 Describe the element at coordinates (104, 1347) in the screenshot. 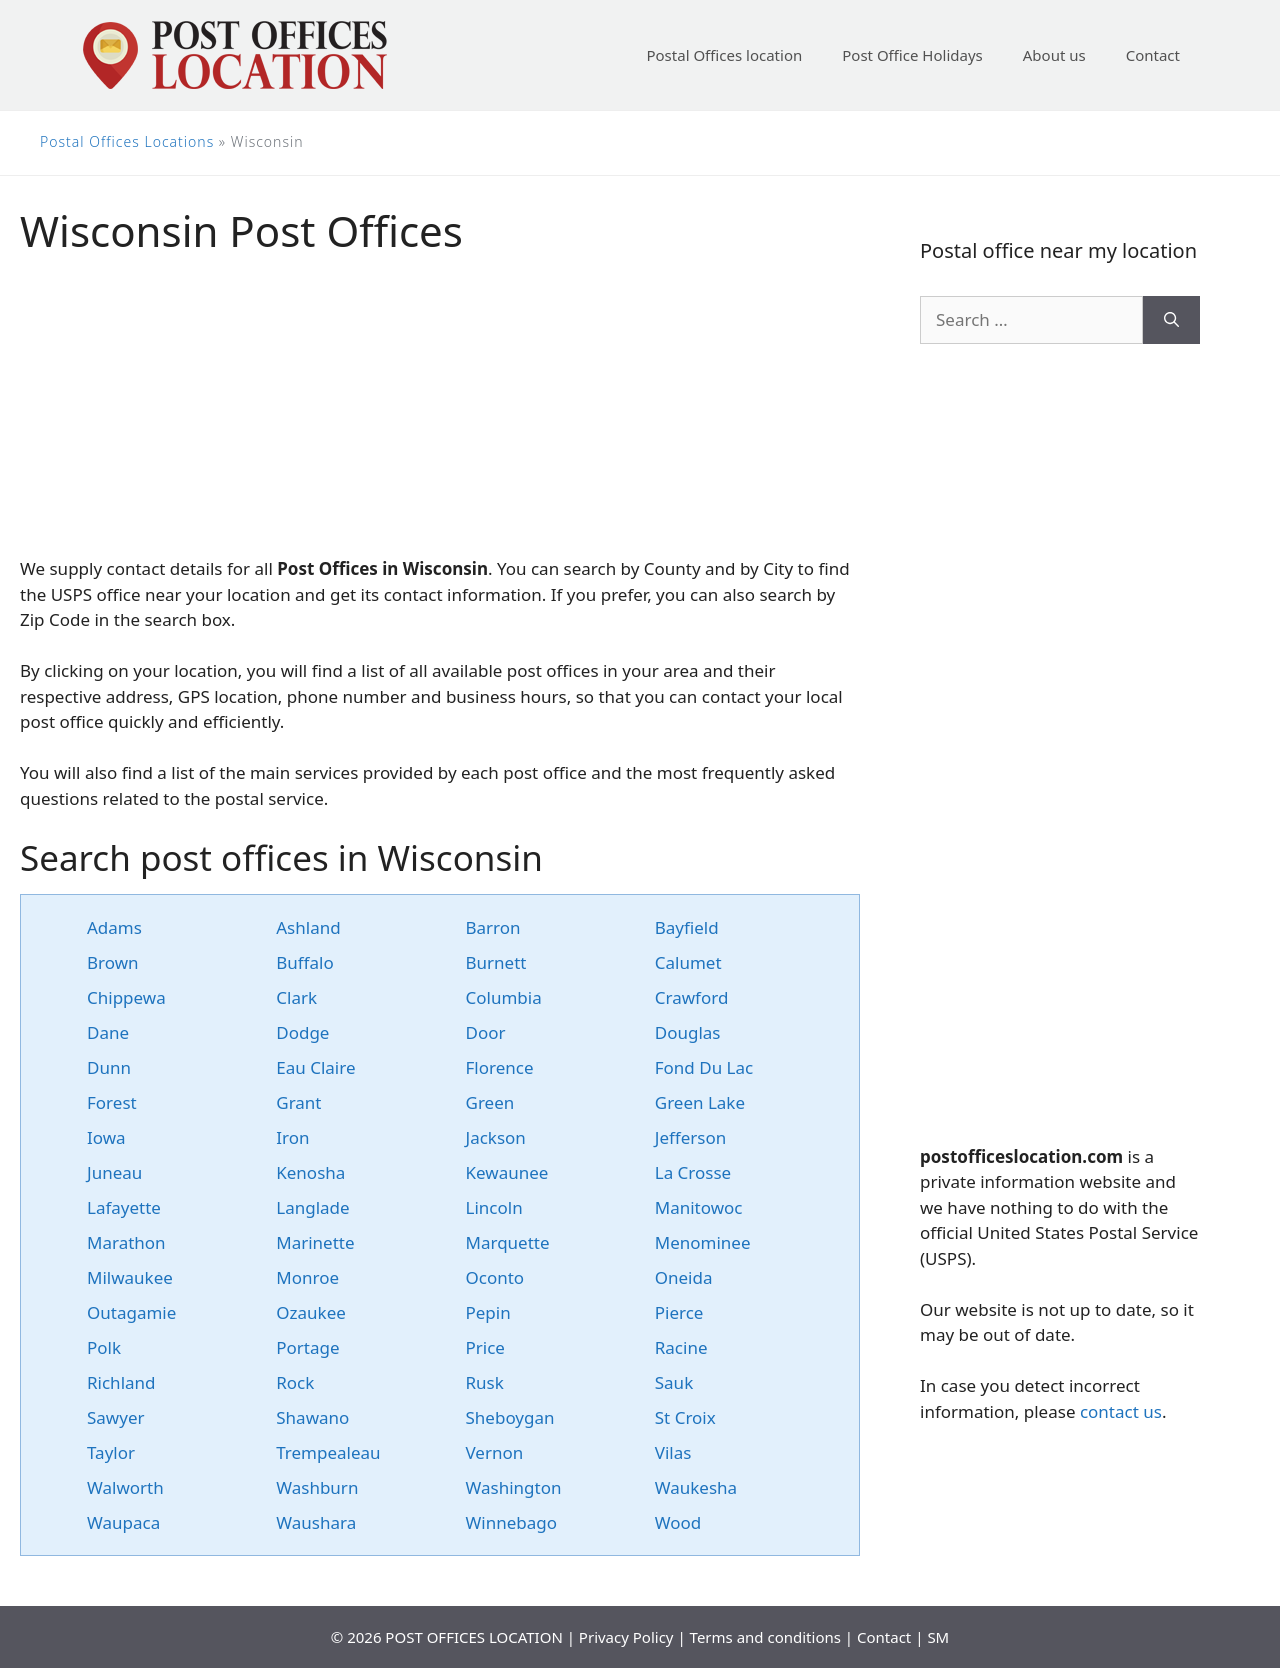

I see `Polk` at that location.